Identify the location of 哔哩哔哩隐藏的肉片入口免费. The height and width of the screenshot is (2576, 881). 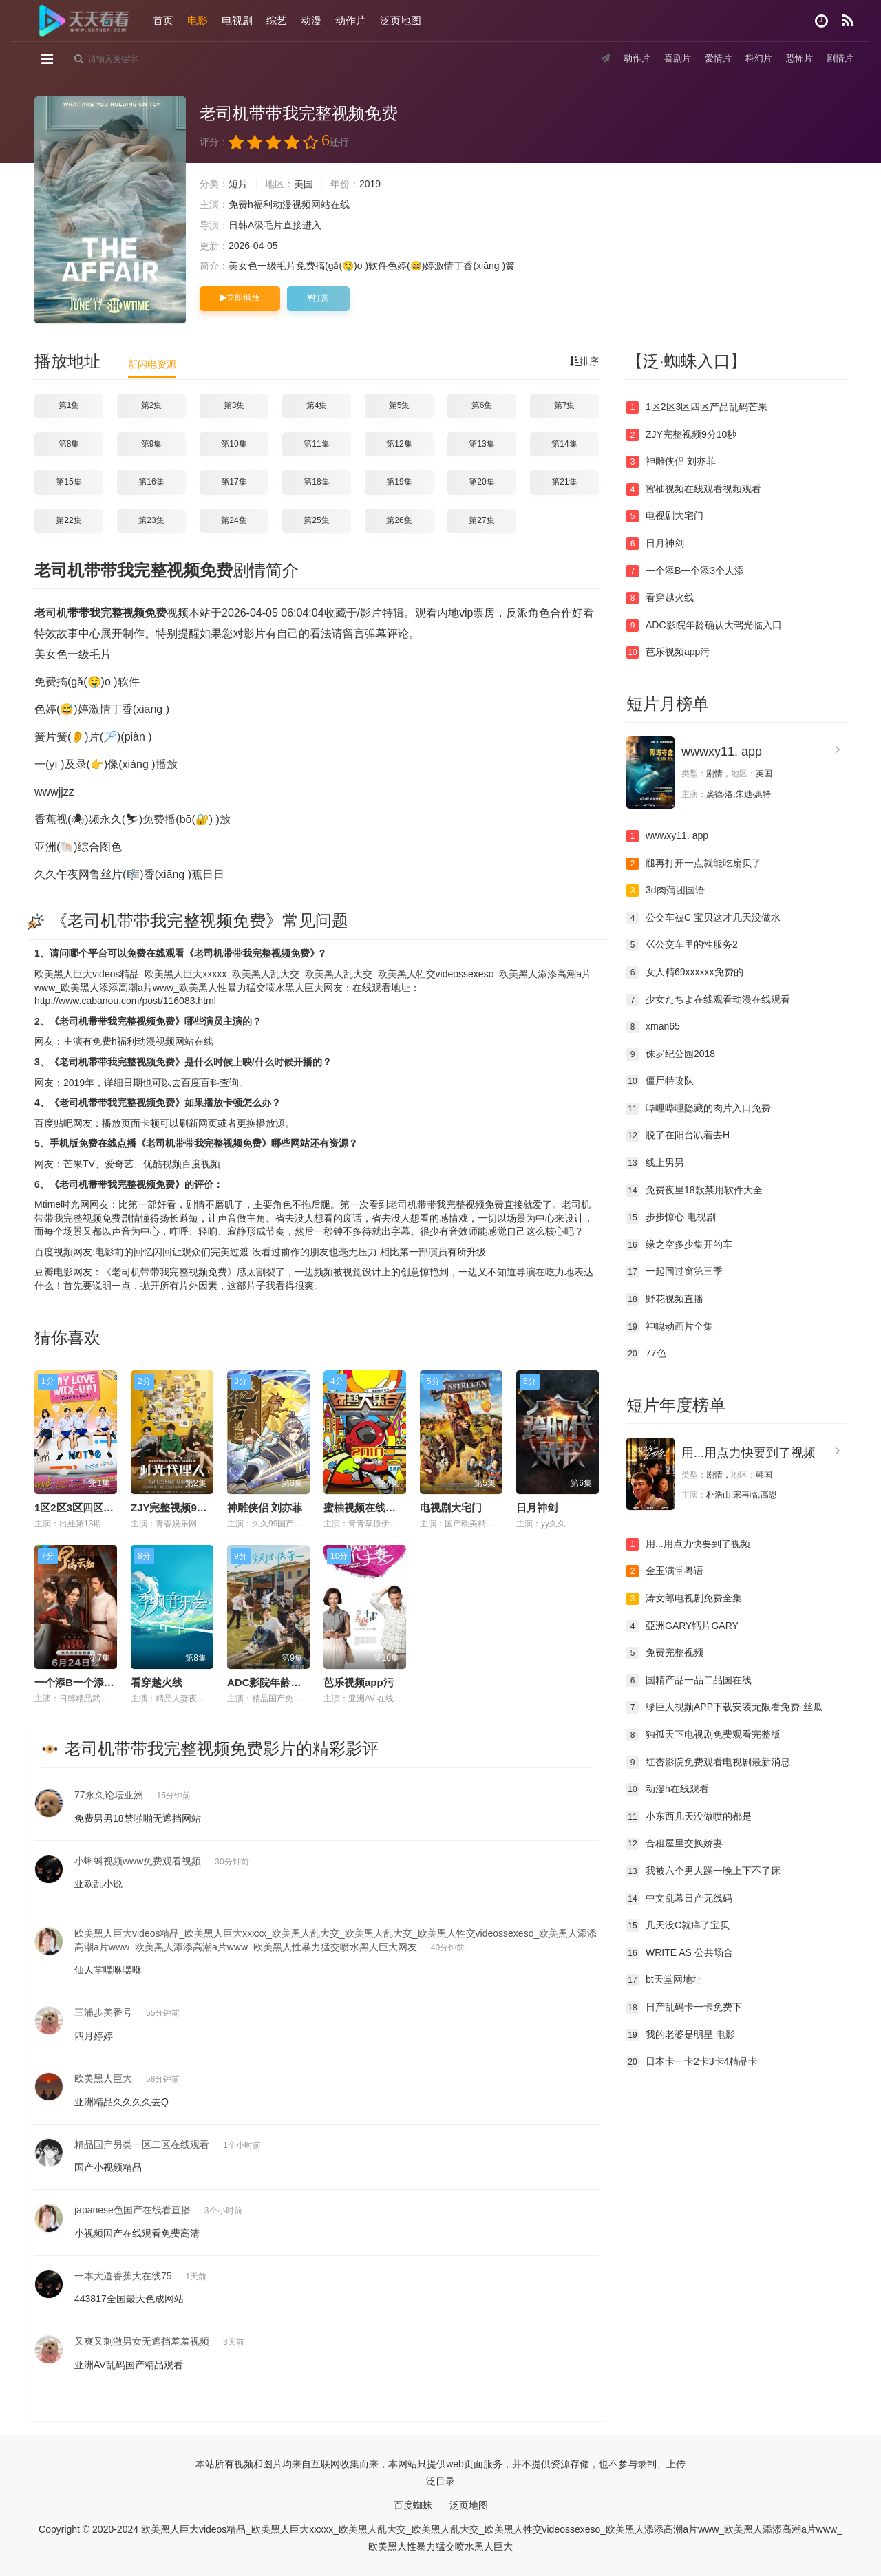
(698, 1109).